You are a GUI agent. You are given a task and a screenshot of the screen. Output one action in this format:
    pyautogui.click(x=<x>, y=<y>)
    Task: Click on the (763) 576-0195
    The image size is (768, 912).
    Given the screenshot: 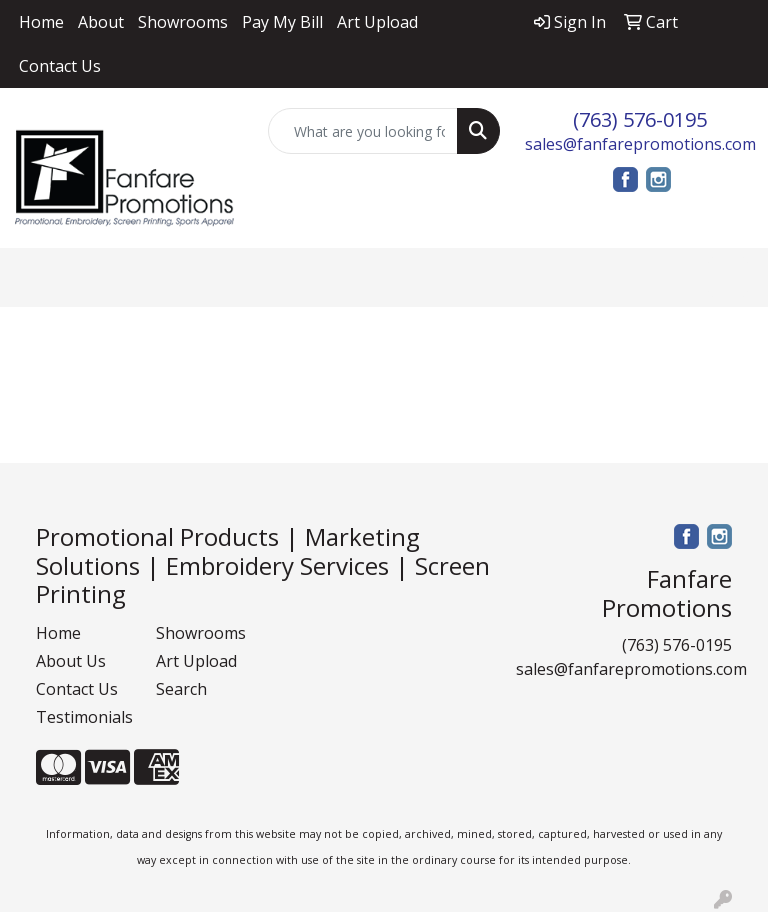 What is the action you would take?
    pyautogui.click(x=640, y=119)
    